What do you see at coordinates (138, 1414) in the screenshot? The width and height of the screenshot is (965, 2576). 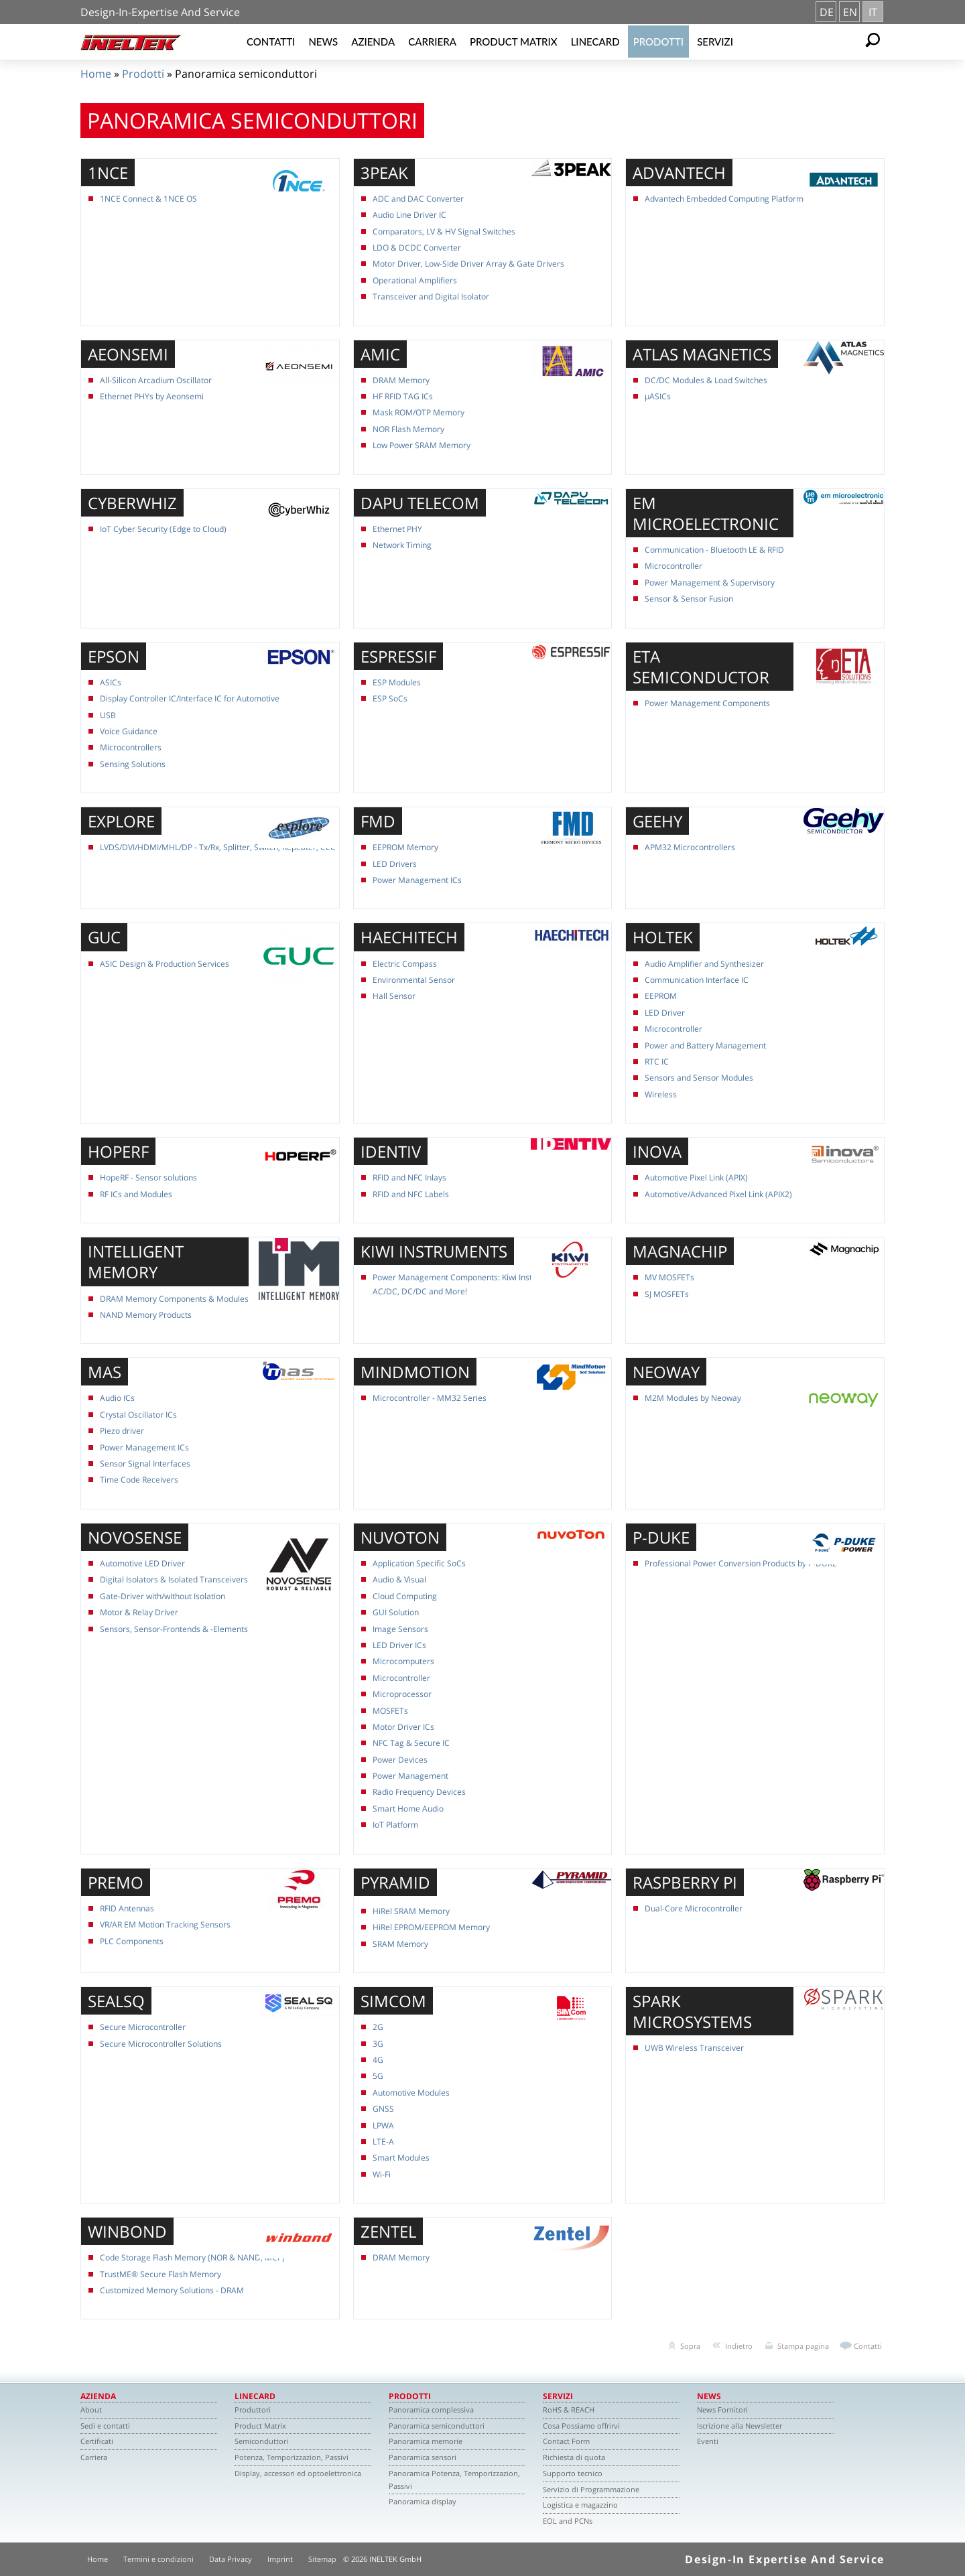 I see `Crystal Oscillator ICs` at bounding box center [138, 1414].